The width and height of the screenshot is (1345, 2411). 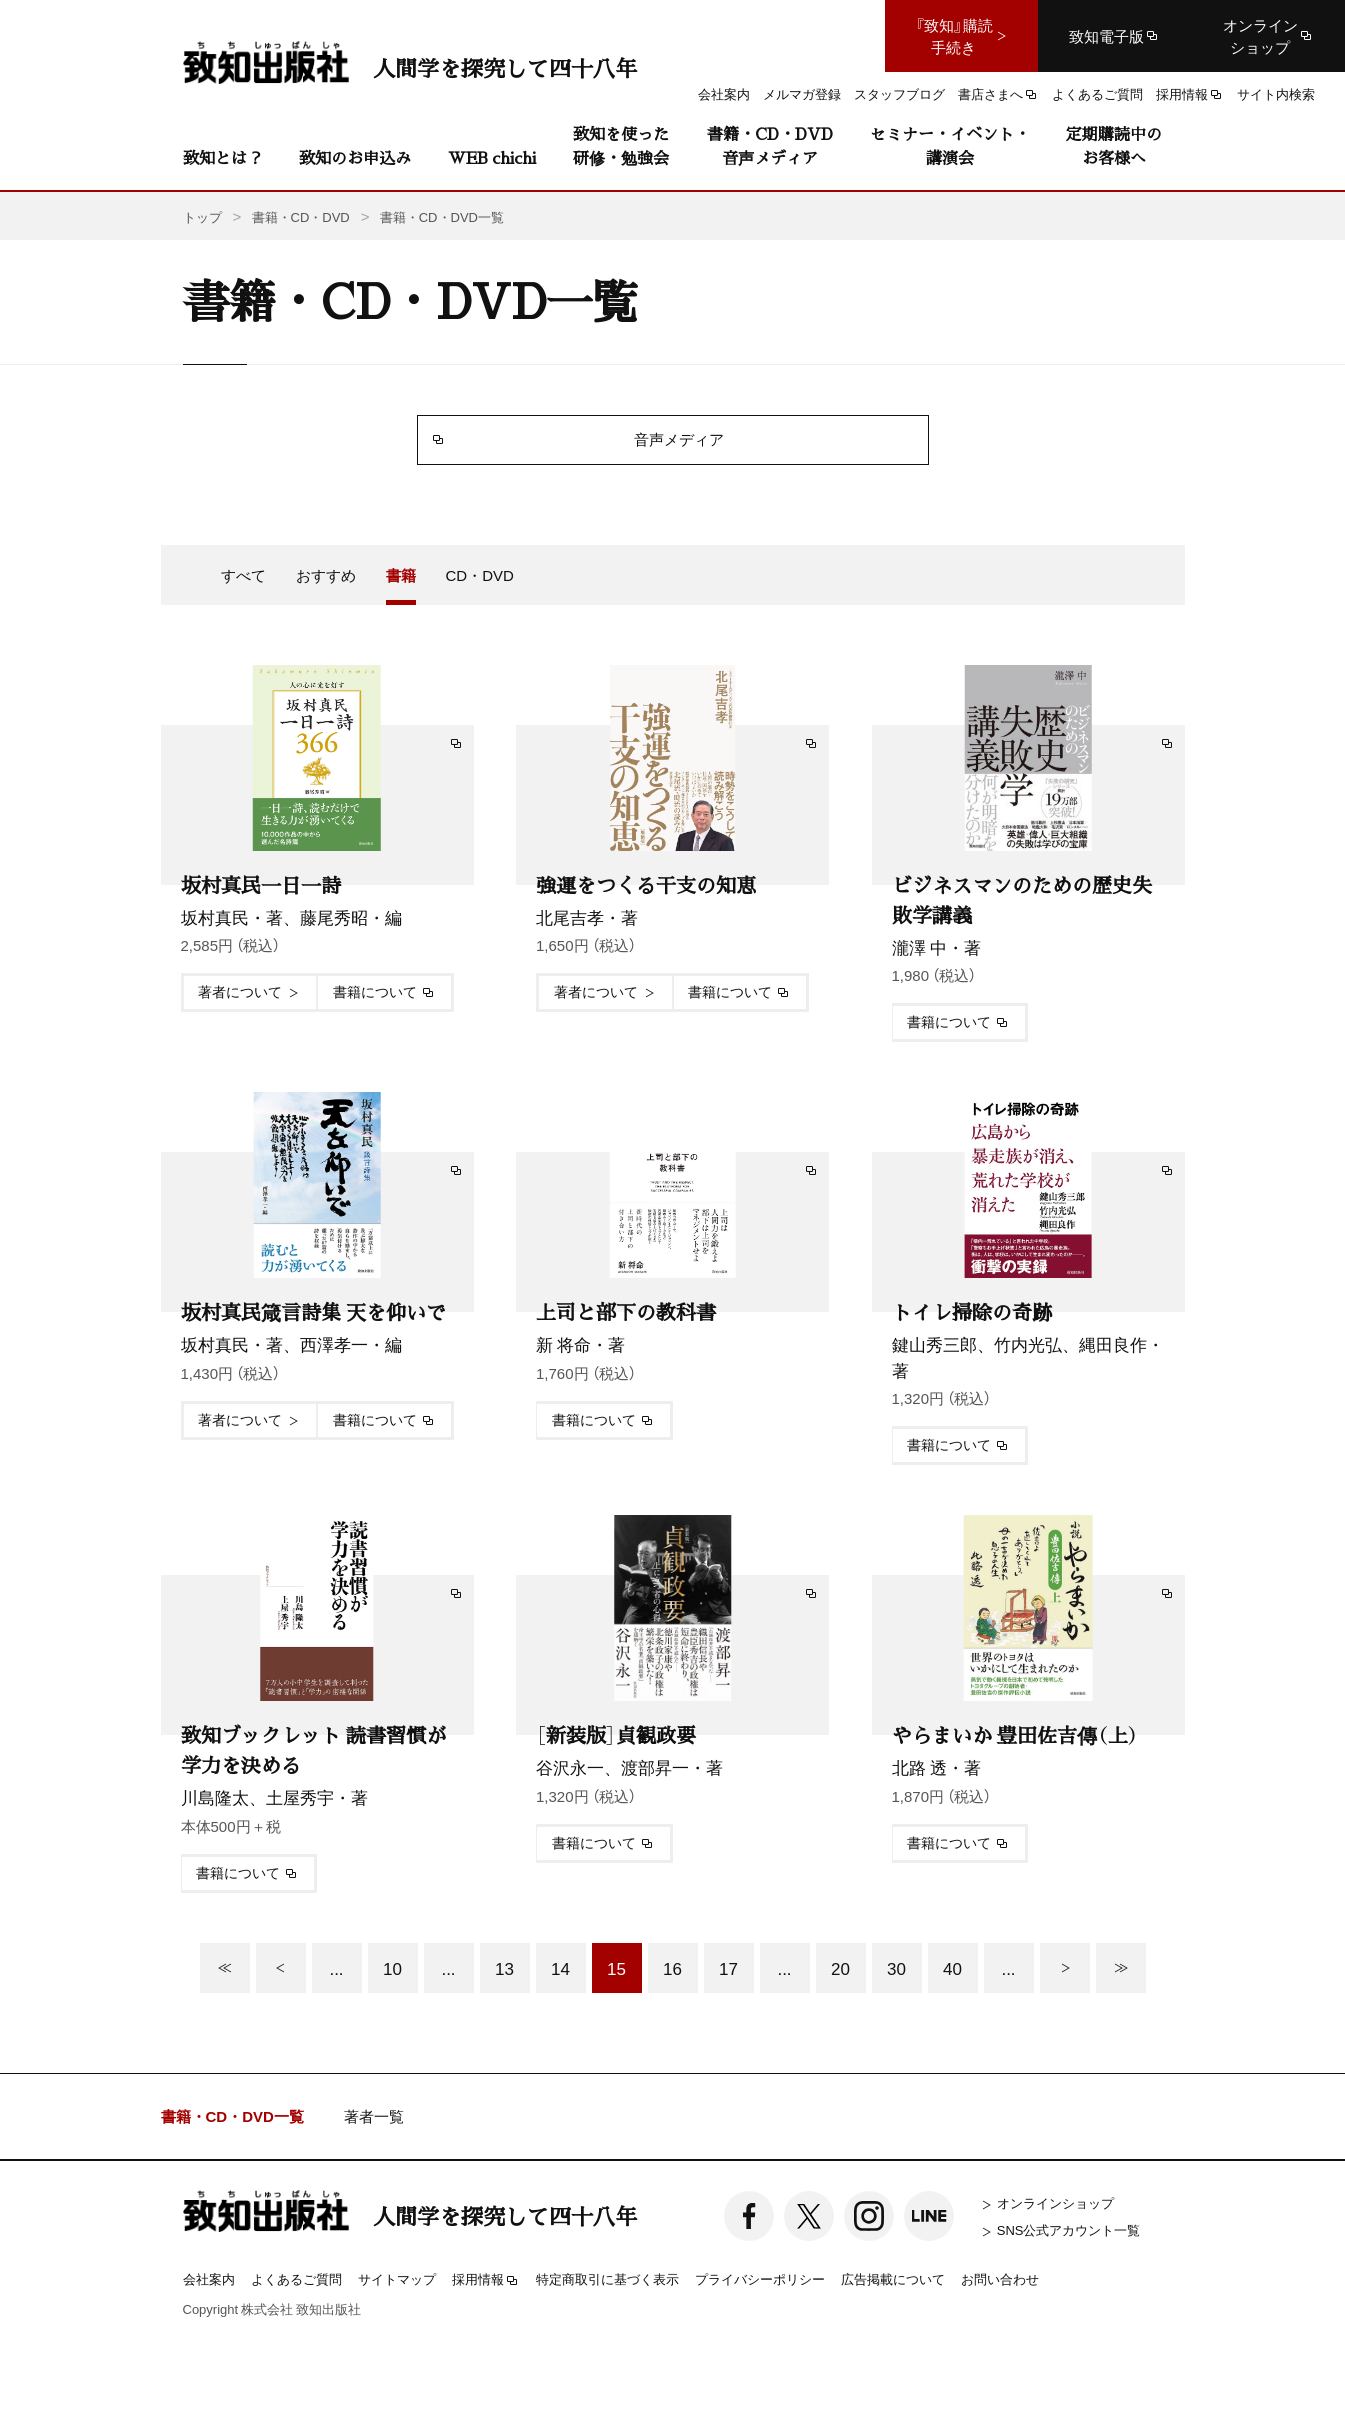 What do you see at coordinates (296, 2278) in the screenshot?
I see `よくあるご質問` at bounding box center [296, 2278].